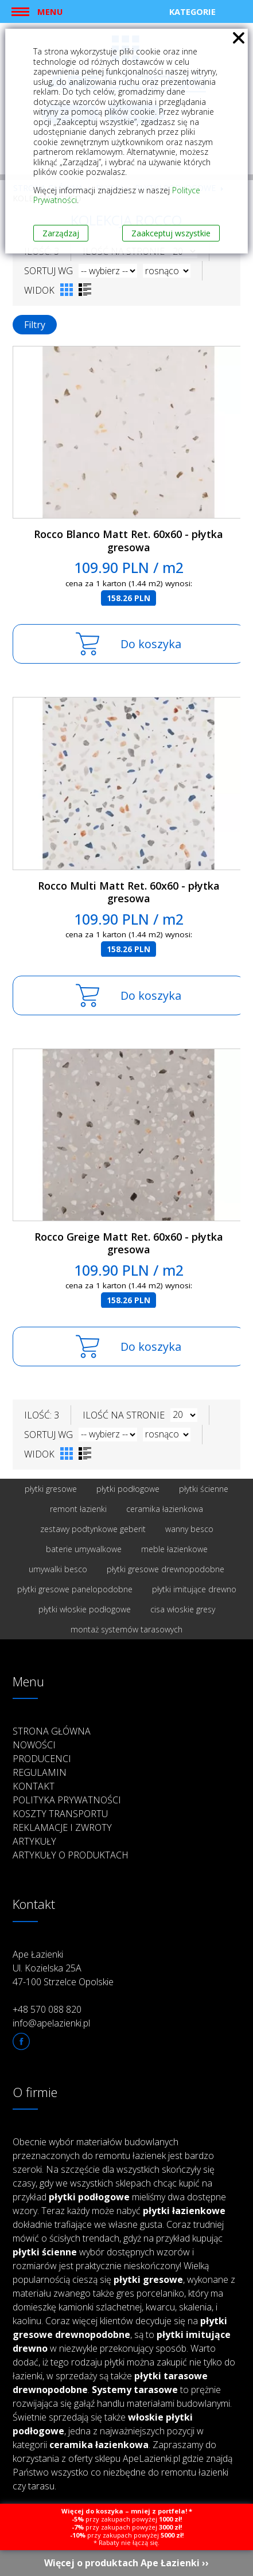 Image resolution: width=253 pixels, height=2576 pixels. Describe the element at coordinates (60, 233) in the screenshot. I see `Zarządzaj` at that location.